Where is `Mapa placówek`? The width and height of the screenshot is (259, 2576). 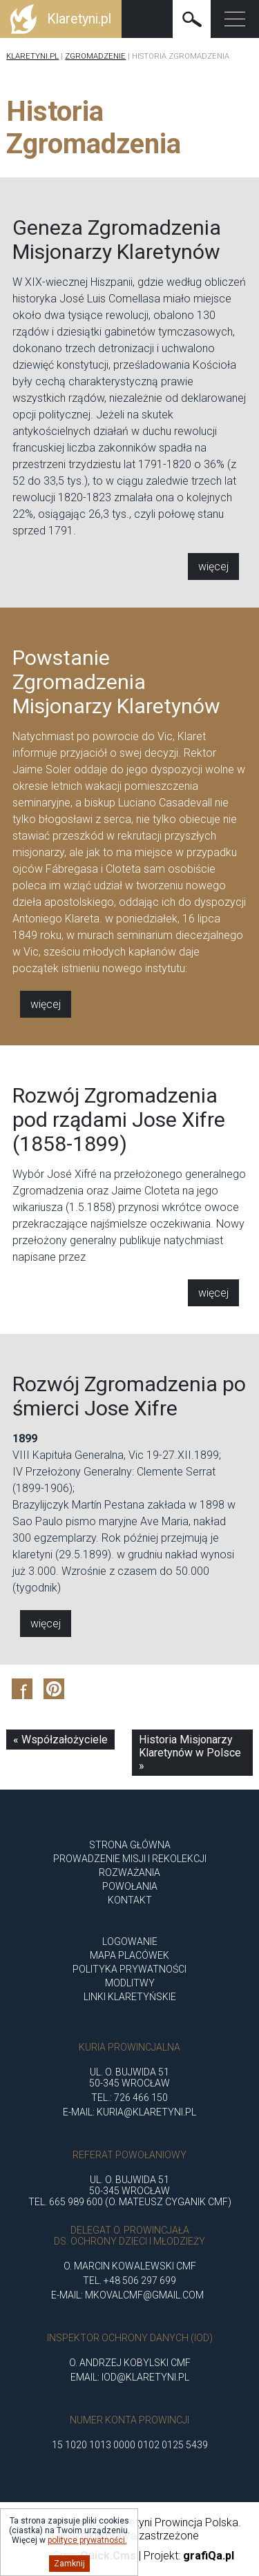
Mapa placówek is located at coordinates (129, 1955).